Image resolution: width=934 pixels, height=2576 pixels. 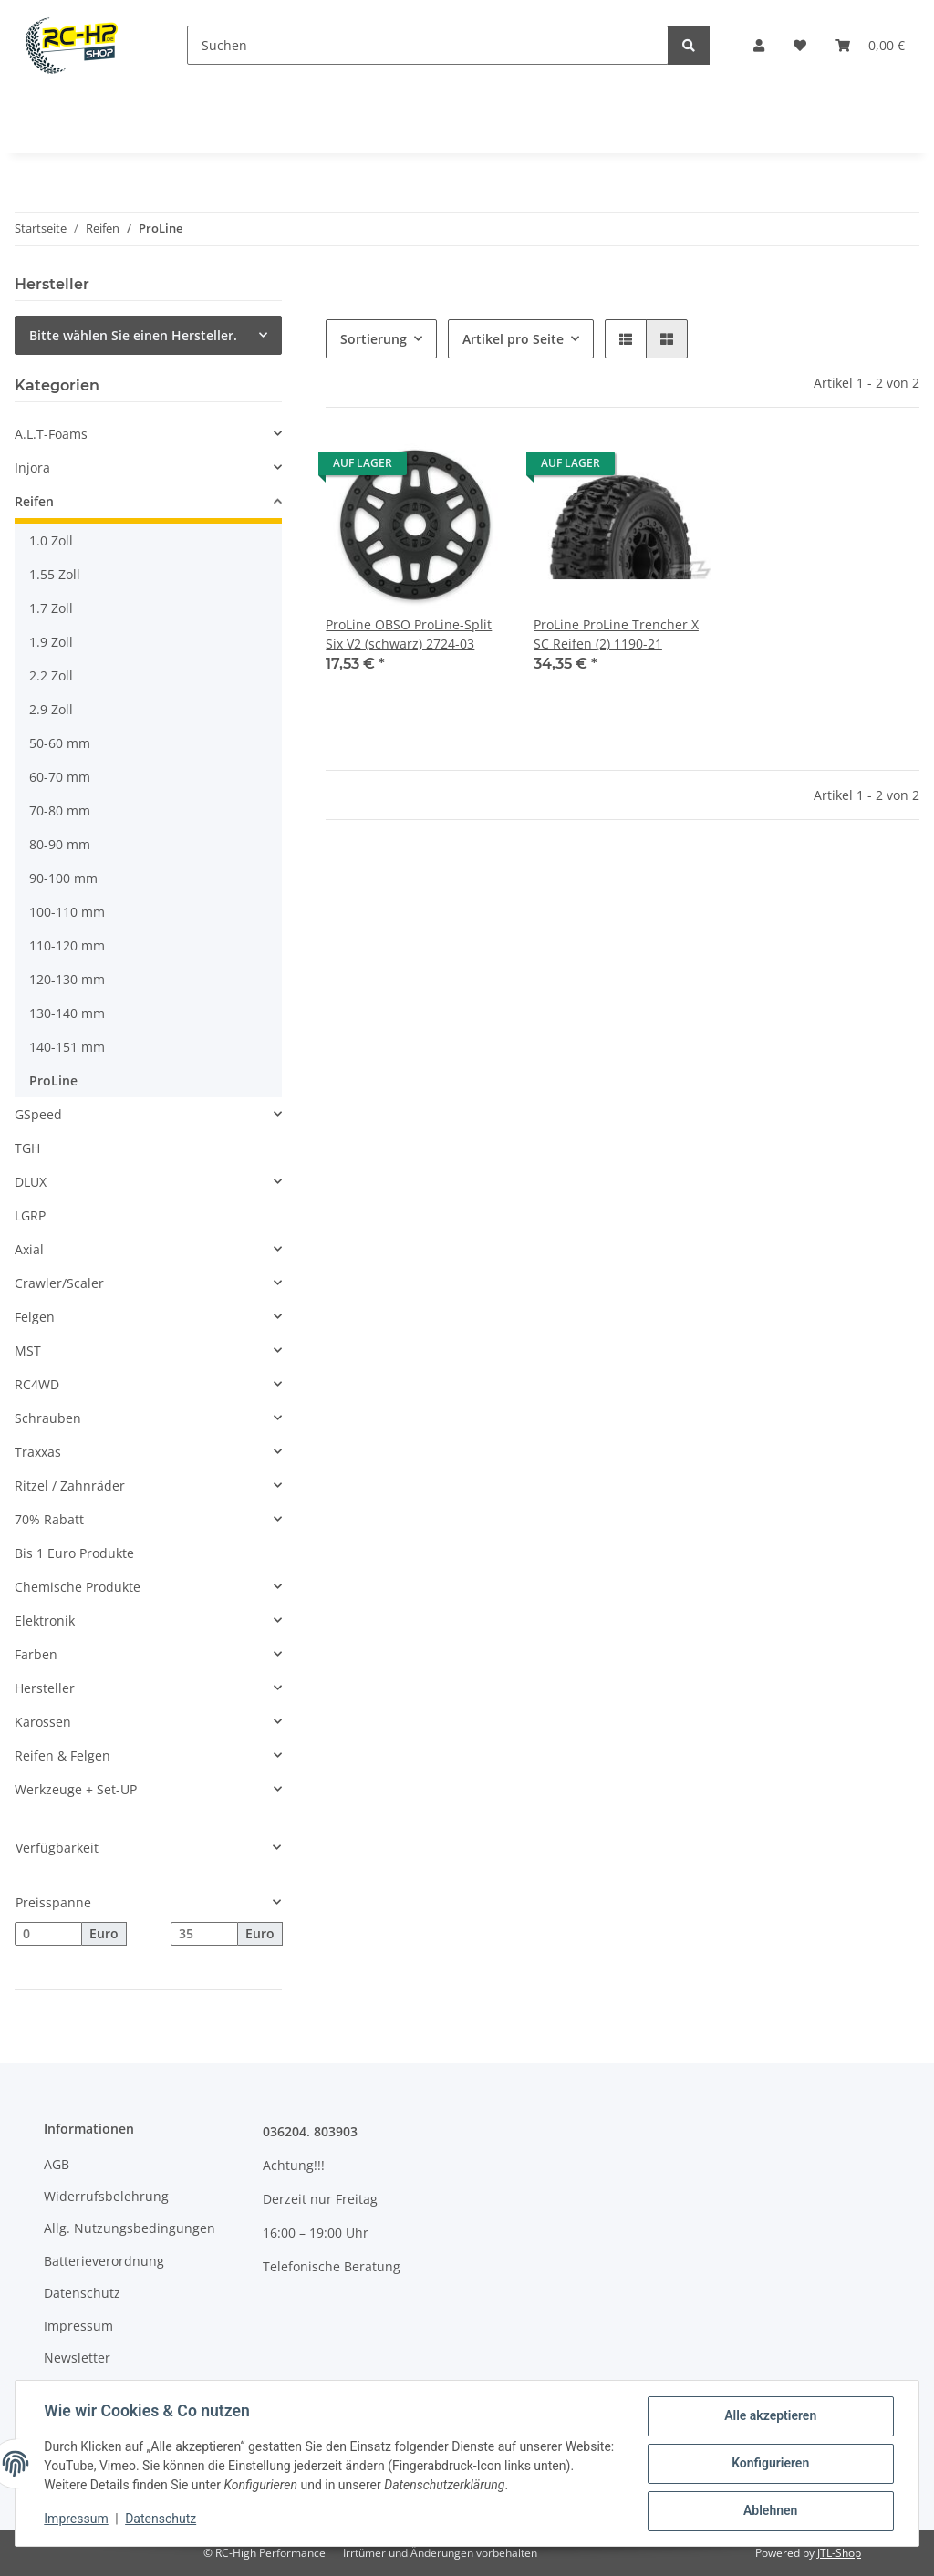 What do you see at coordinates (37, 1384) in the screenshot?
I see `RC4WD` at bounding box center [37, 1384].